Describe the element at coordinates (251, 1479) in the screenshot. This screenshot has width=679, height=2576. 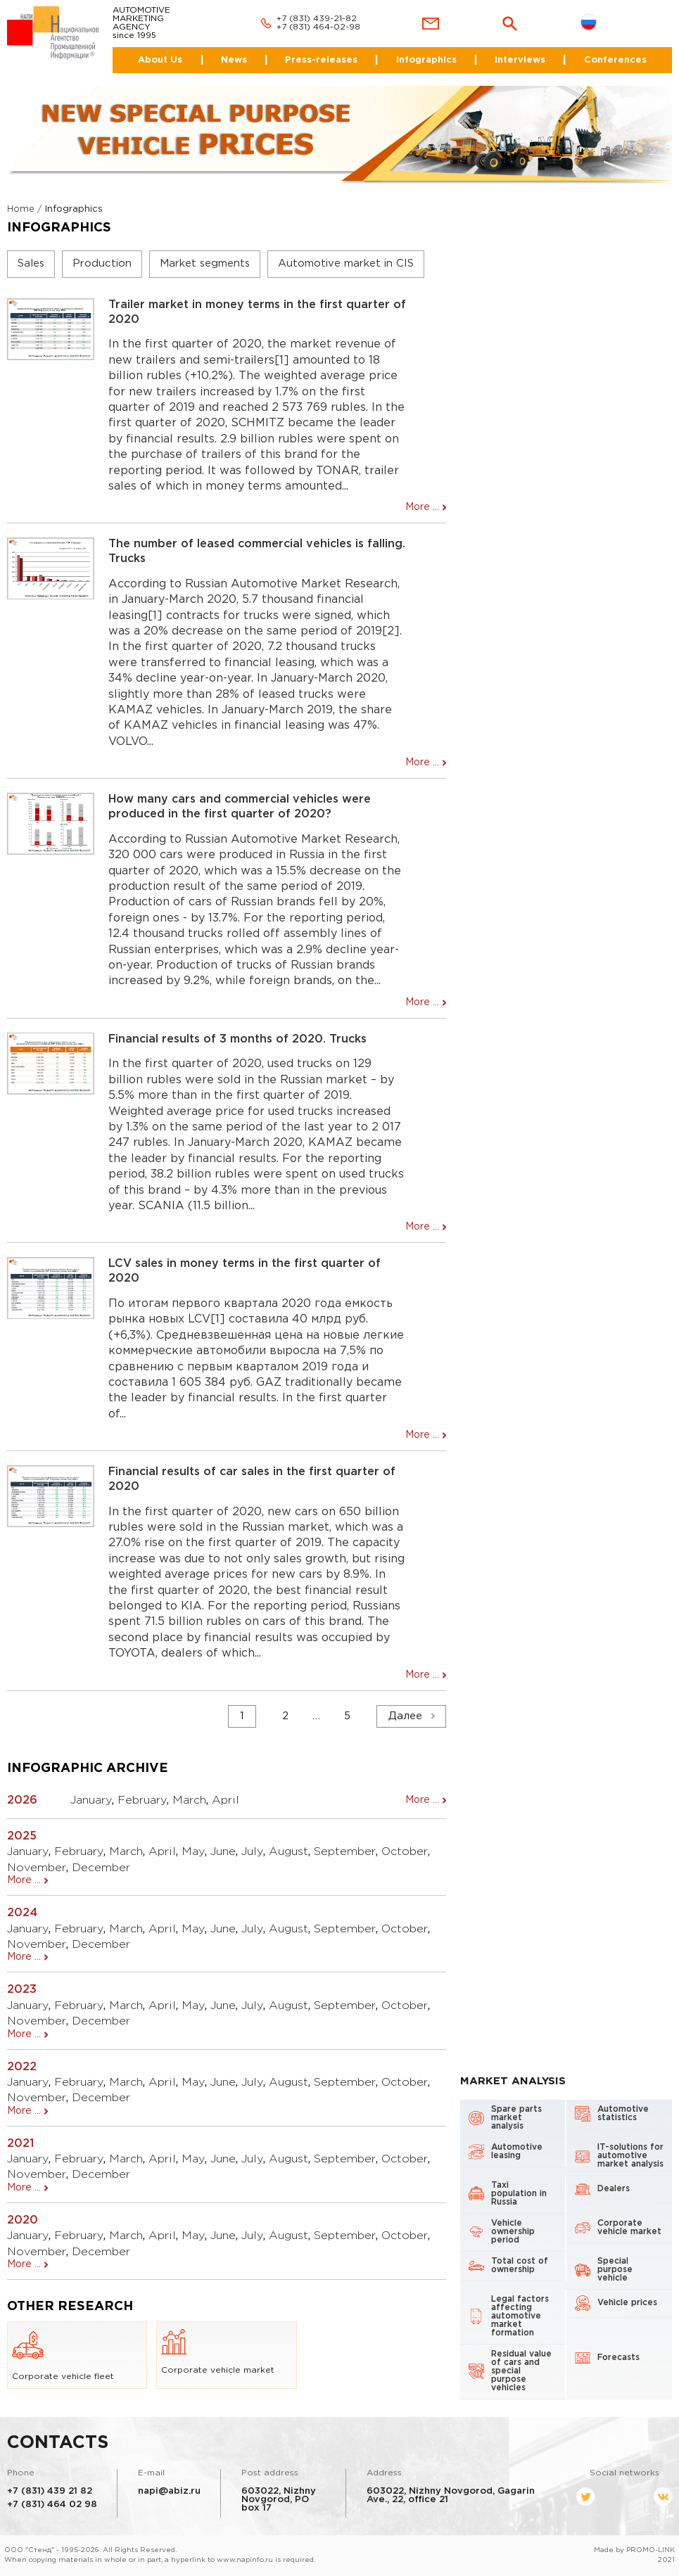
I see `Financial results of car sales in the first quarter of 2020` at that location.